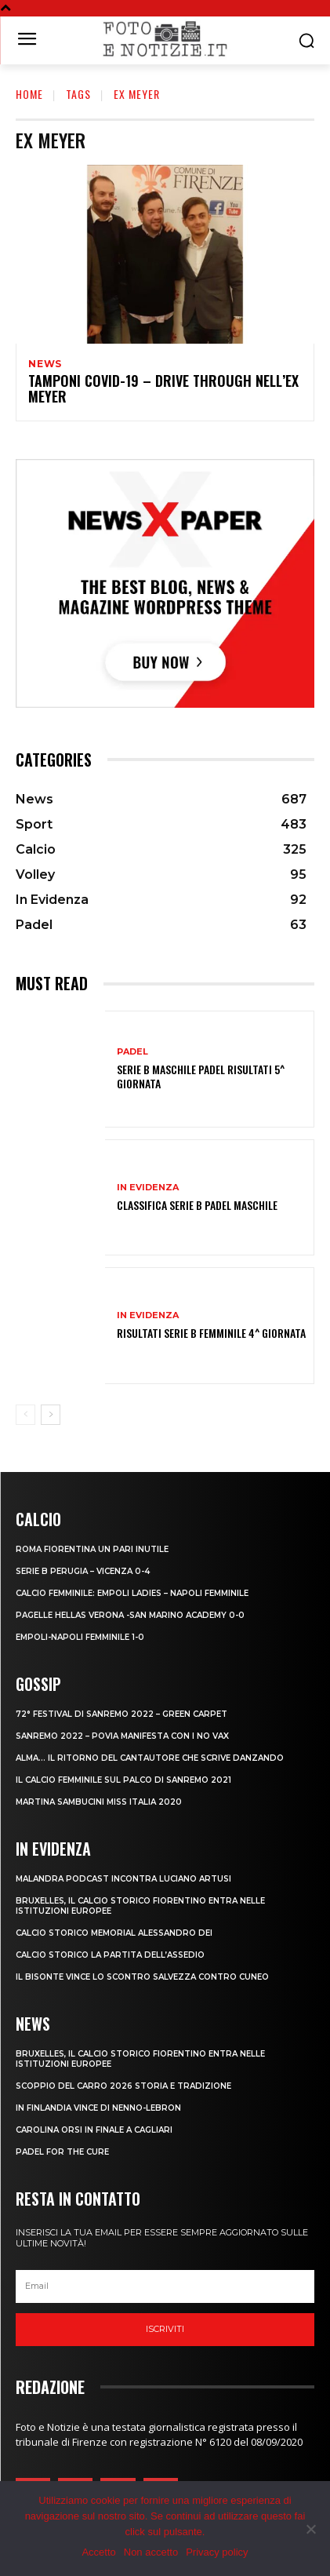  What do you see at coordinates (45, 364) in the screenshot?
I see `News` at bounding box center [45, 364].